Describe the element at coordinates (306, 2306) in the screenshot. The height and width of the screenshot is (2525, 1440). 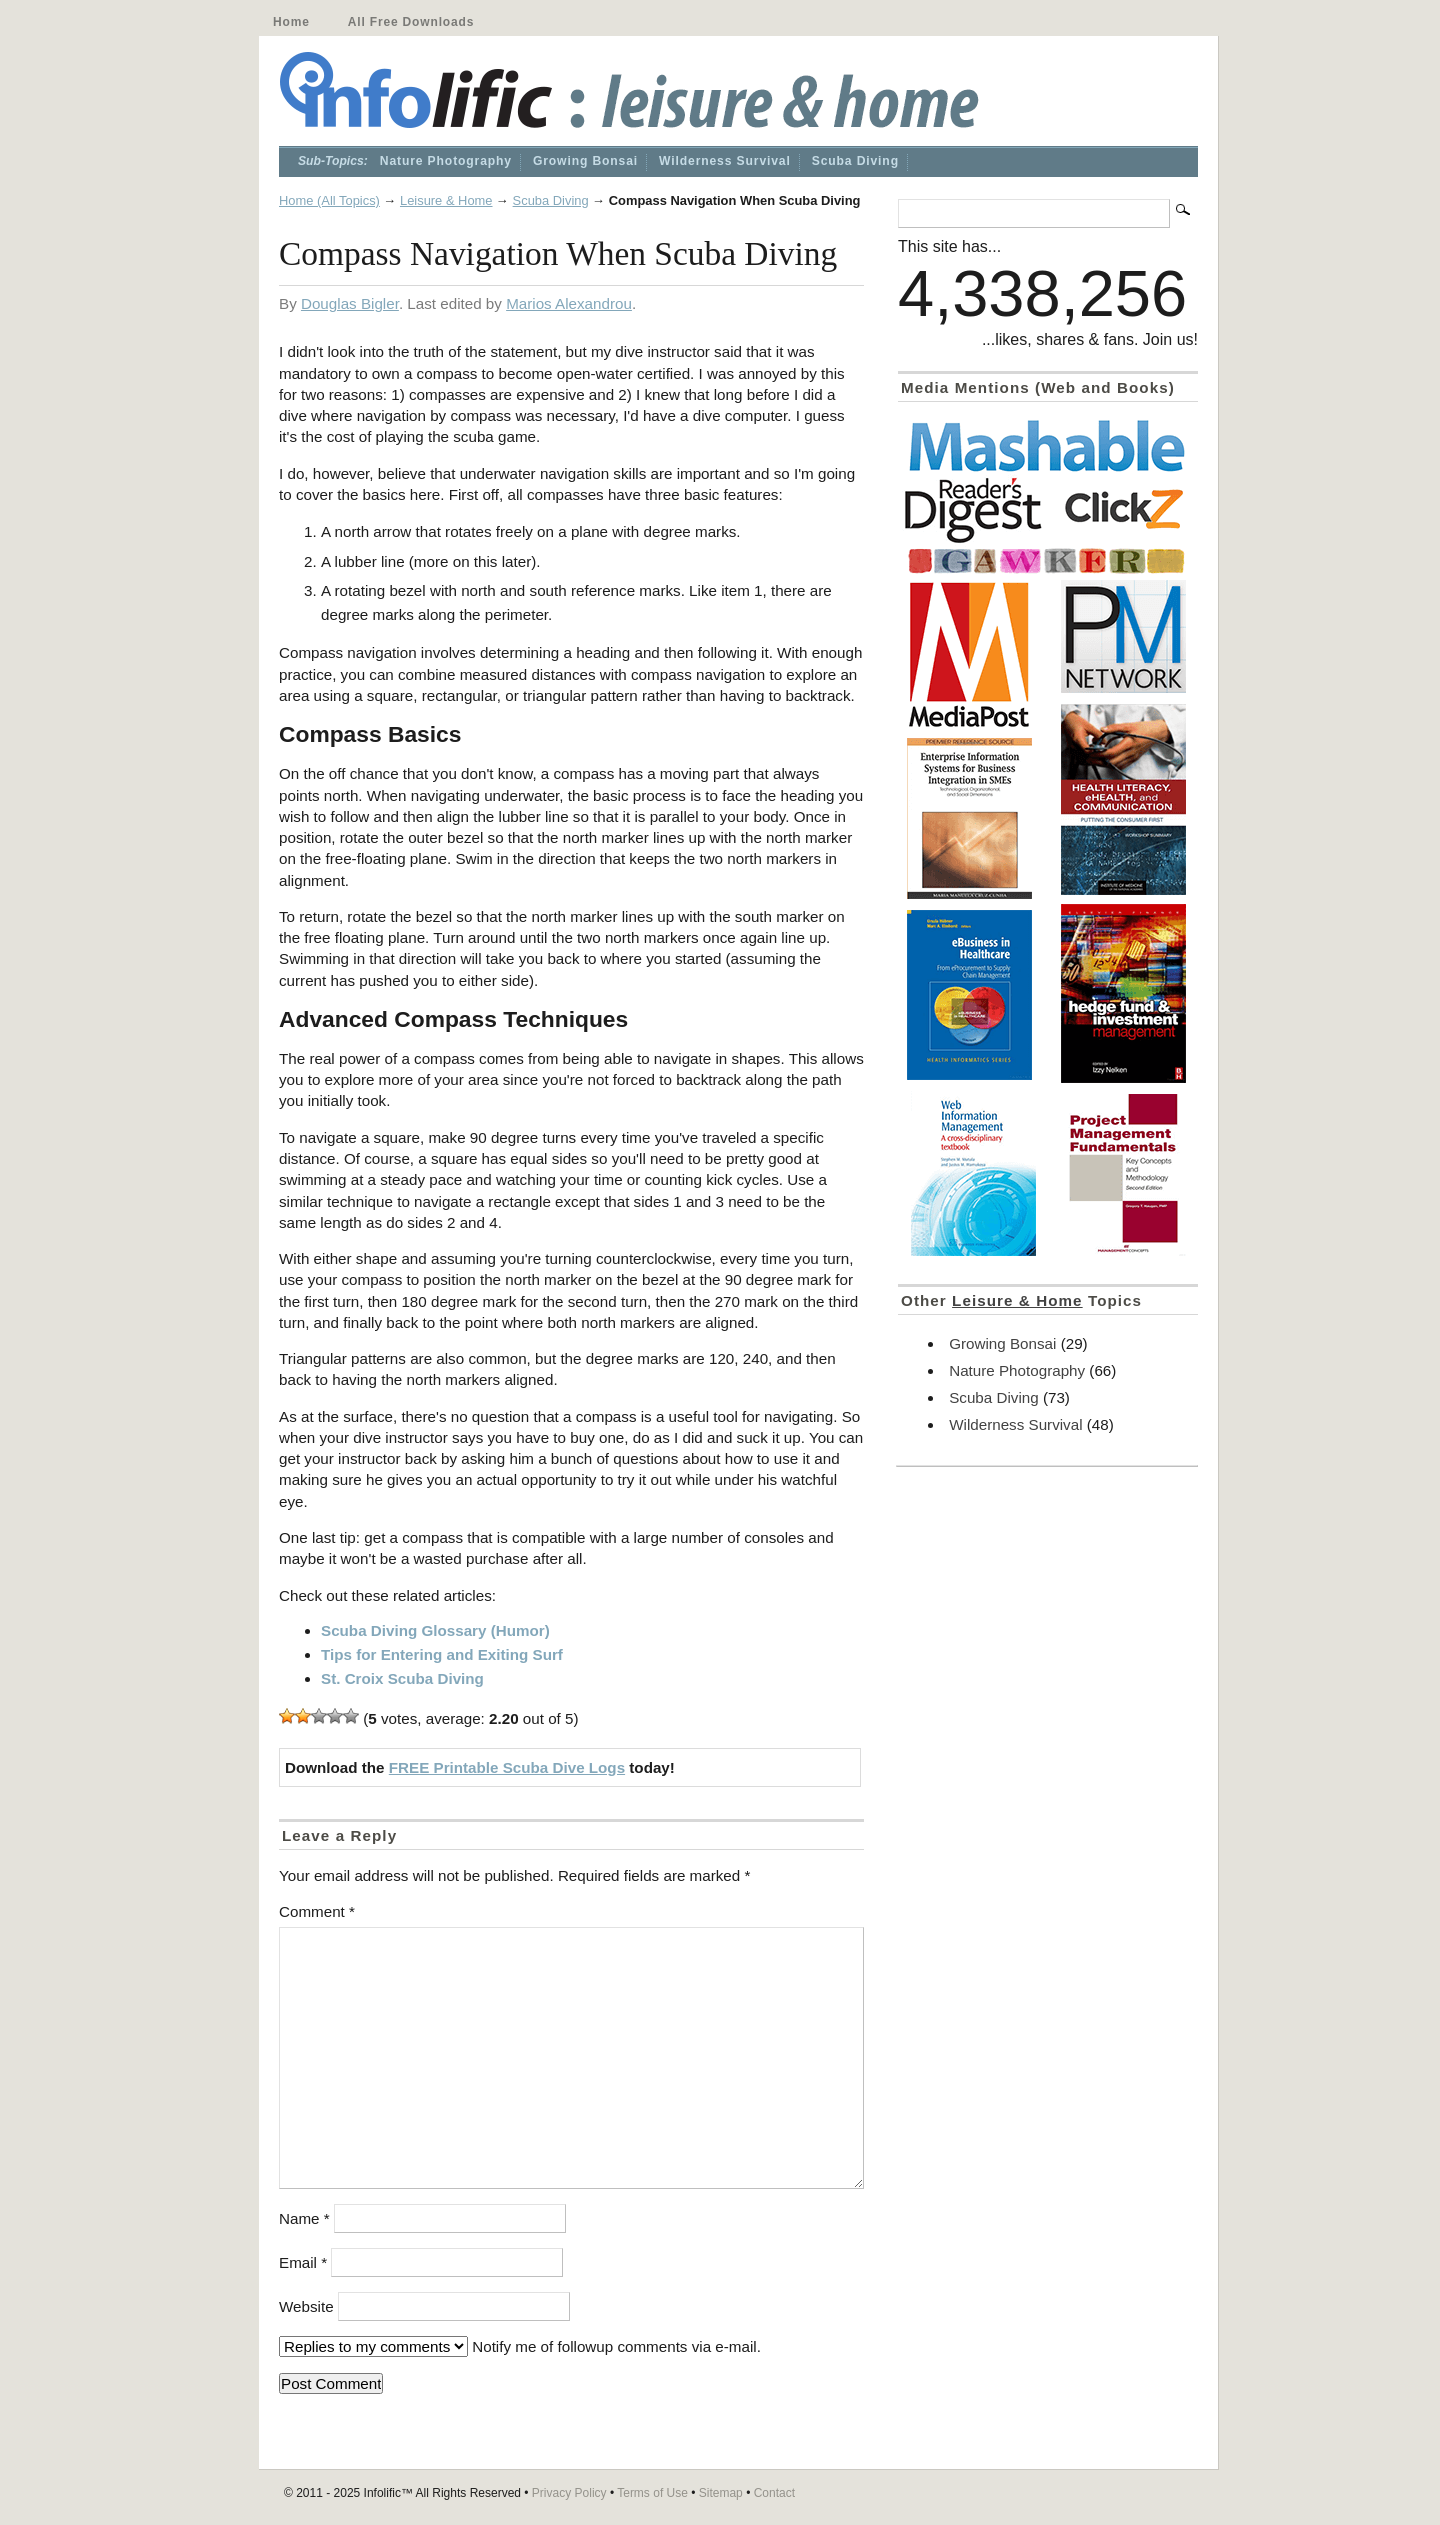
I see `Website` at that location.